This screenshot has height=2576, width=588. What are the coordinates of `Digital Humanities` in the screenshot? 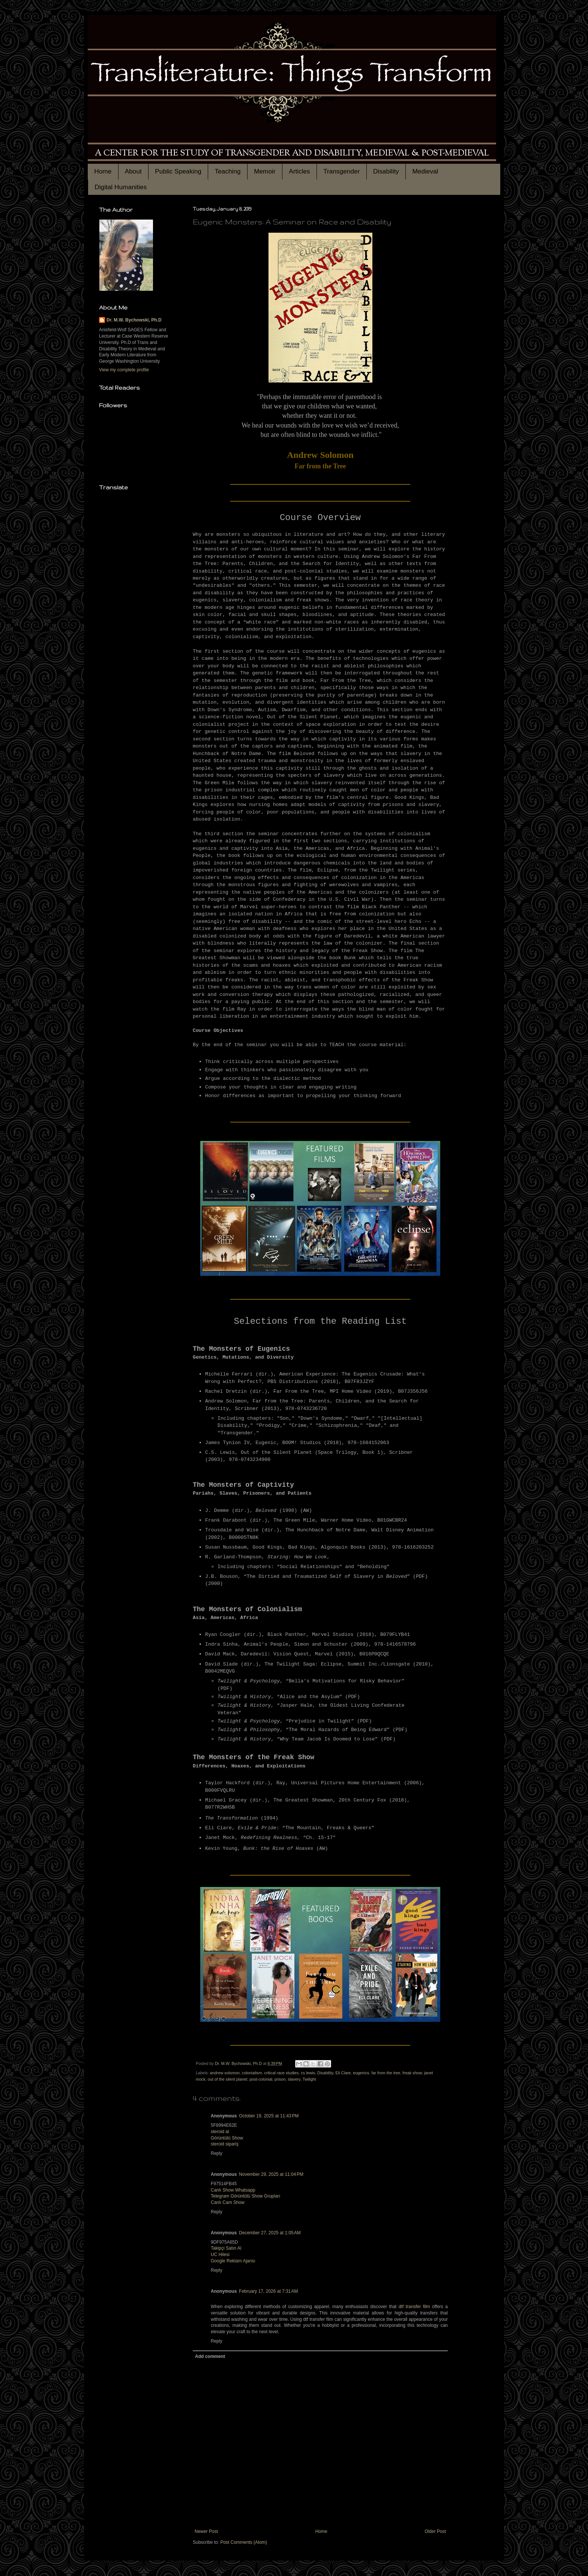 It's located at (120, 187).